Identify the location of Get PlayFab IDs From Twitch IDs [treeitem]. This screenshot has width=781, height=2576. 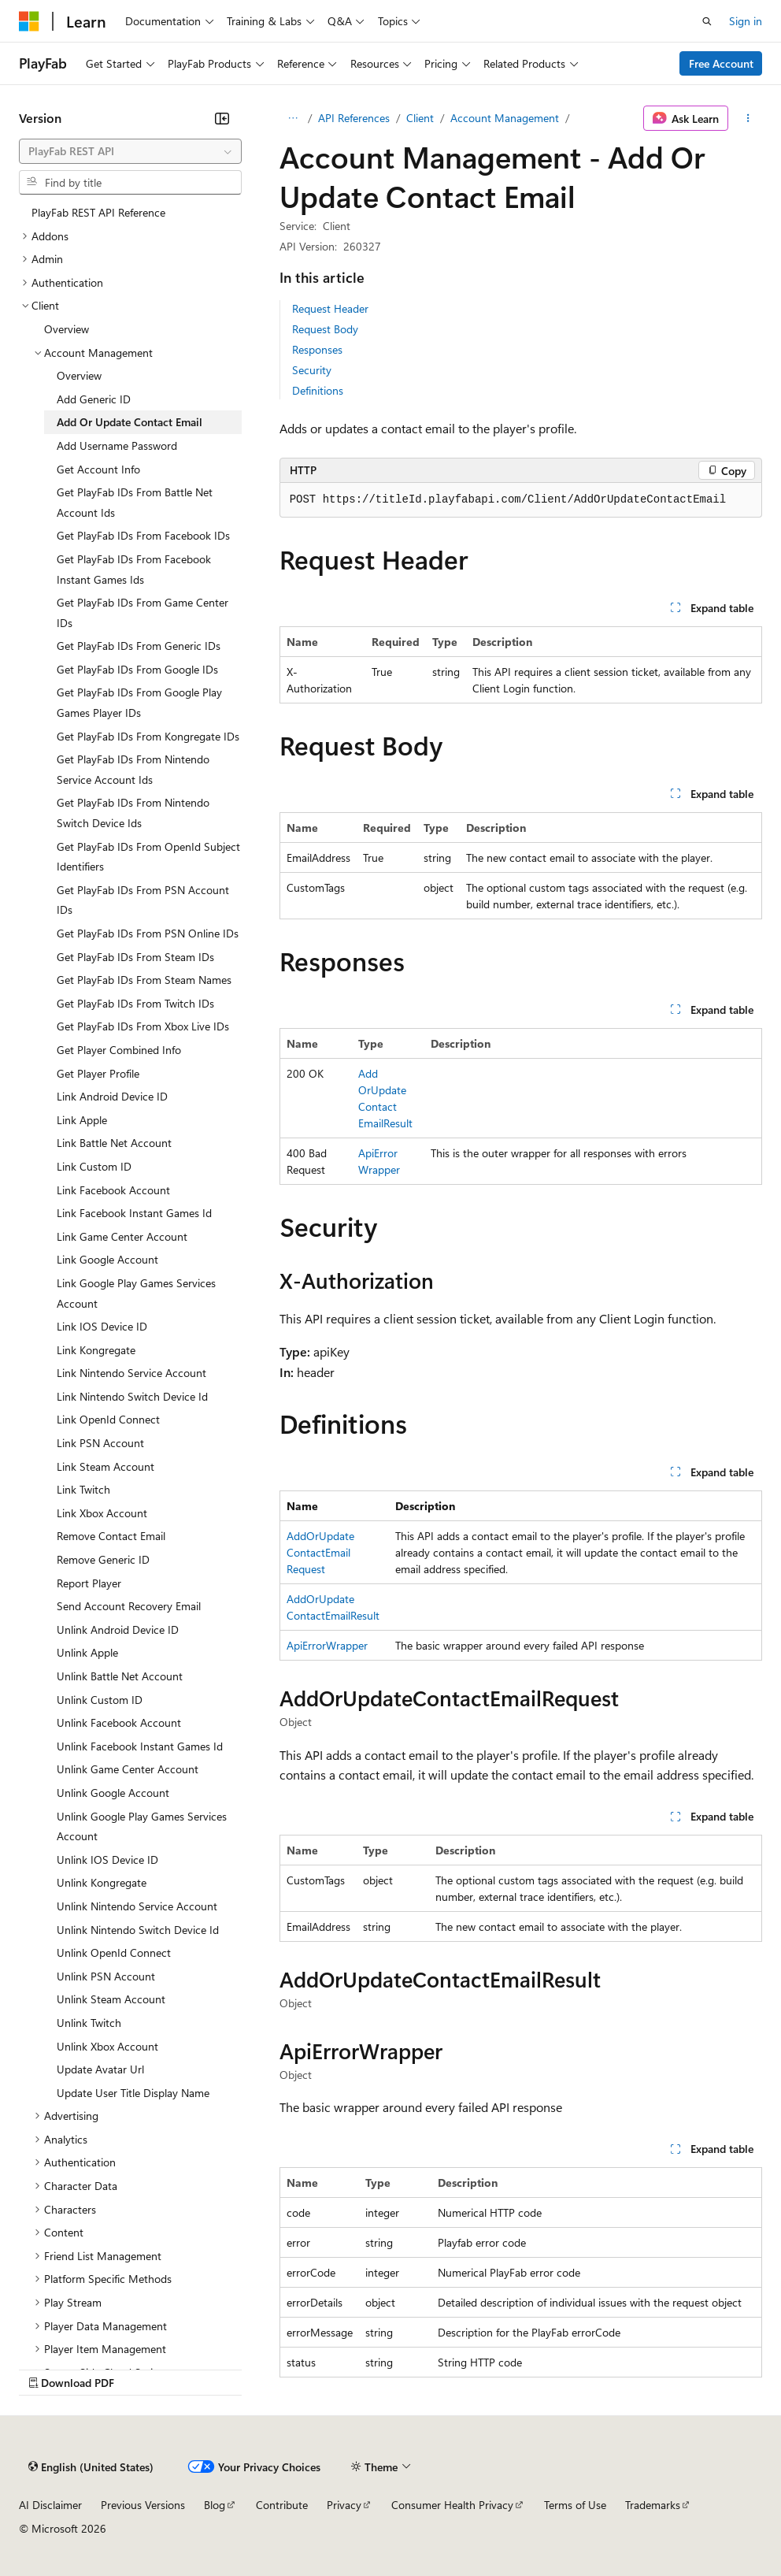
(135, 1003).